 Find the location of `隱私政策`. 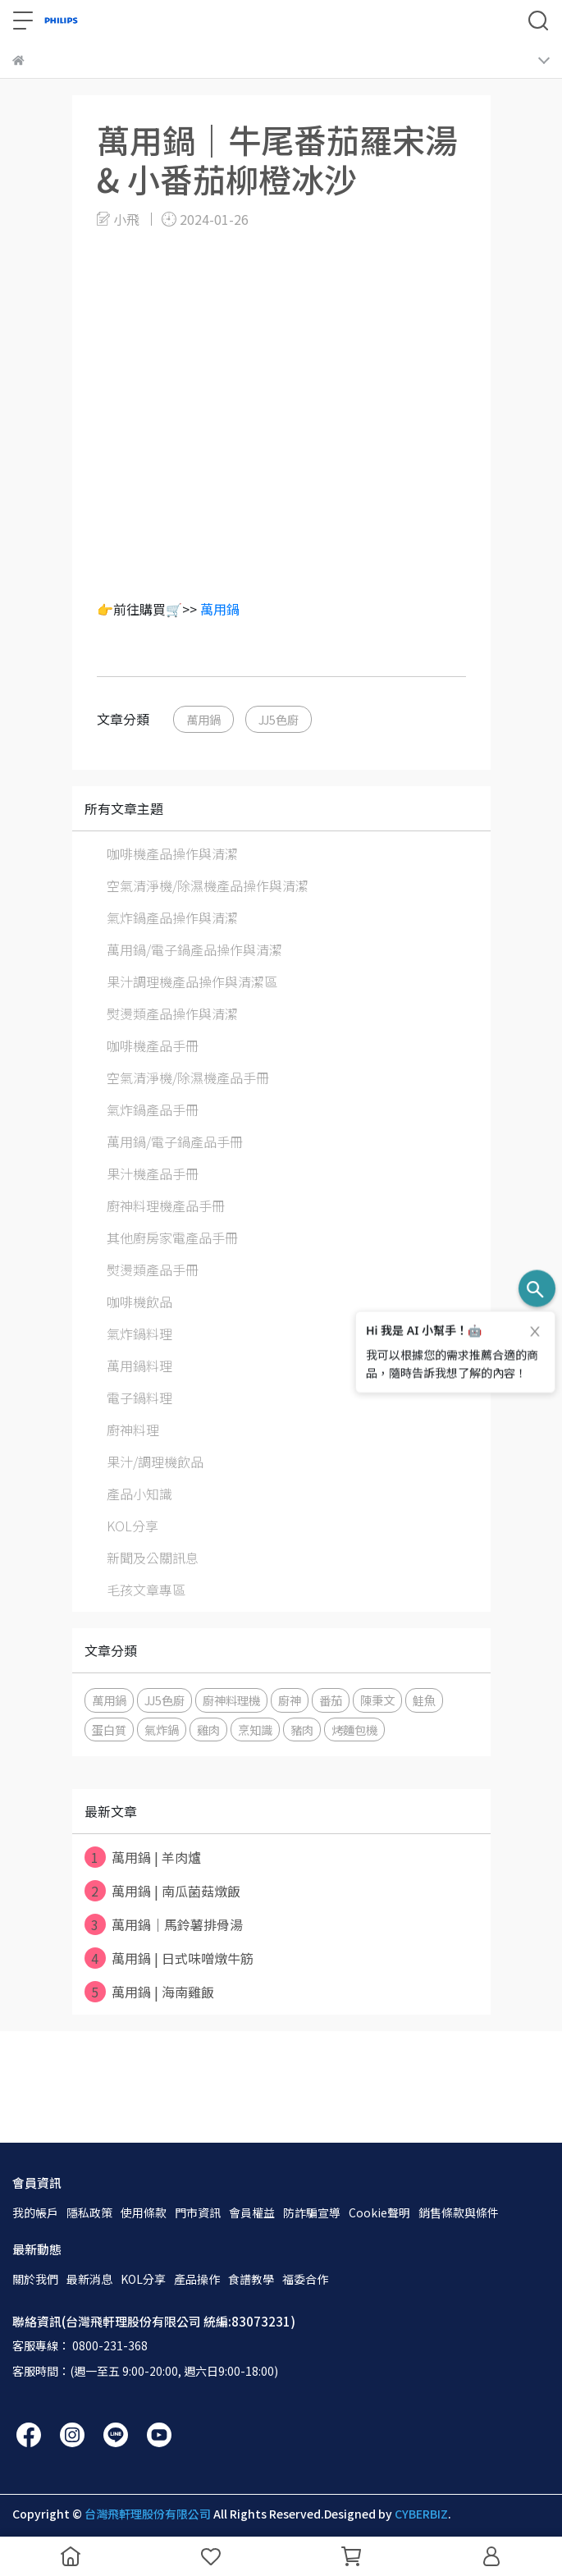

隱私政策 is located at coordinates (89, 2212).